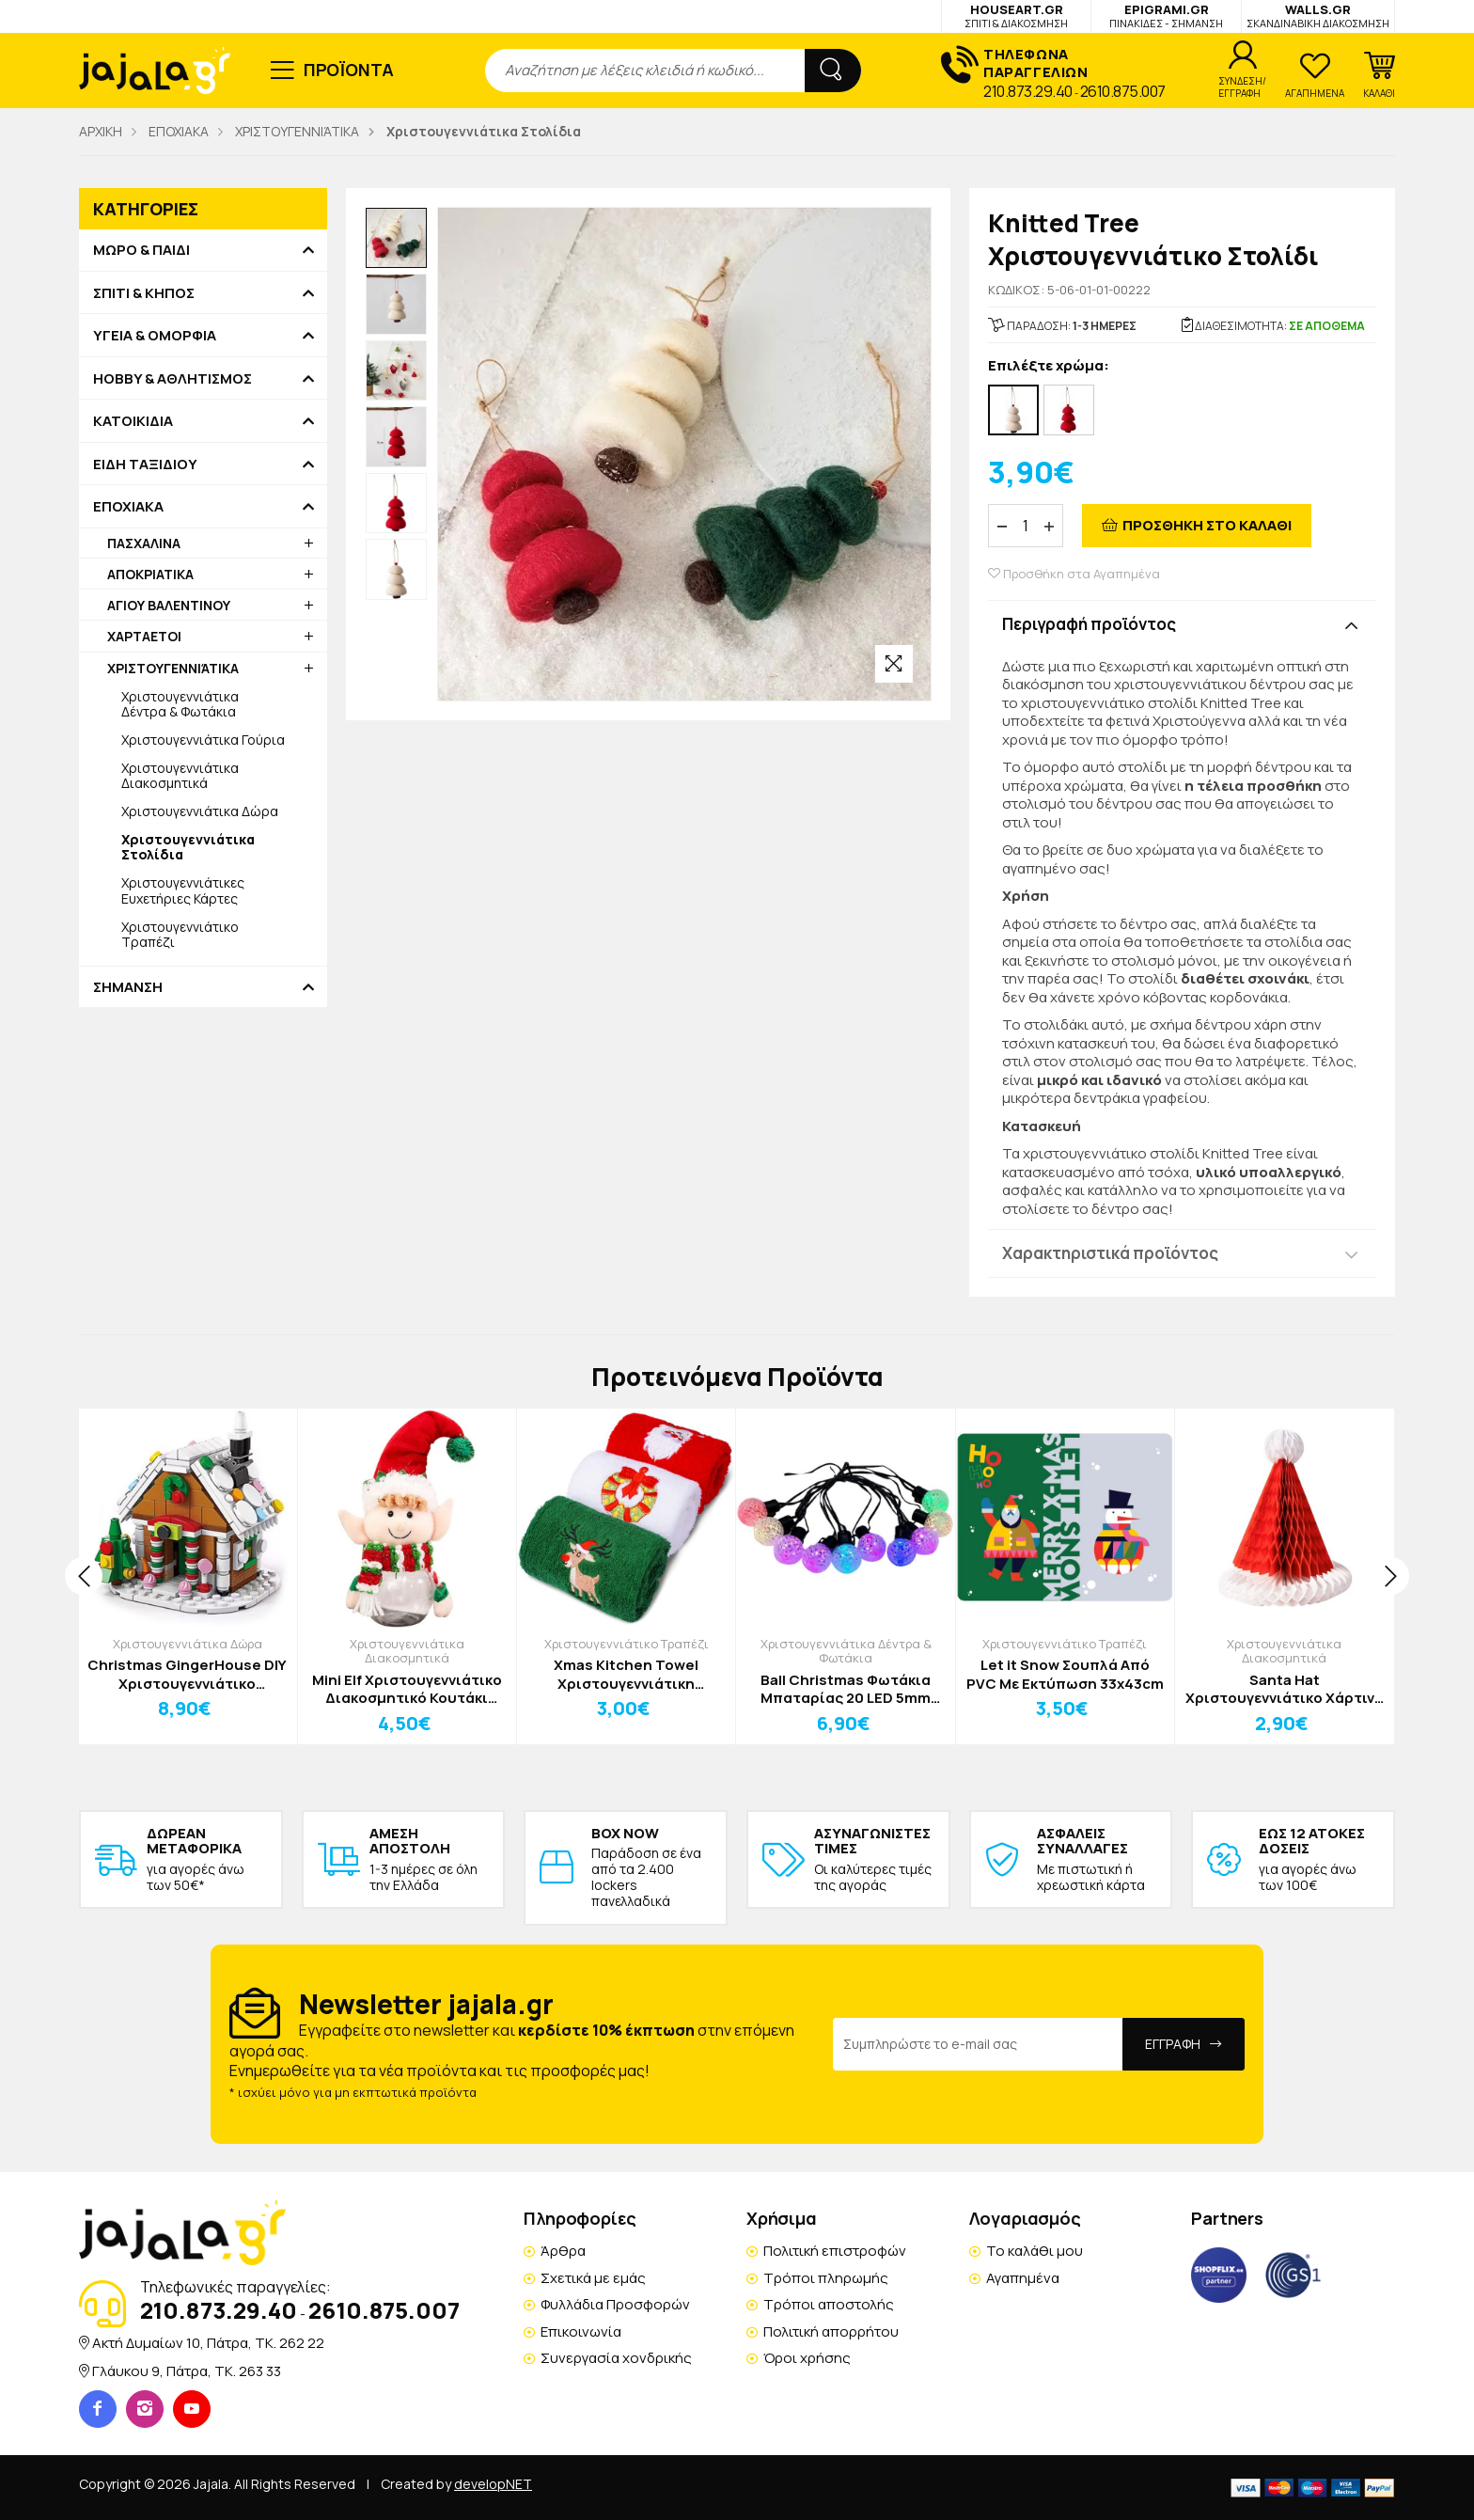 The height and width of the screenshot is (2520, 1474). Describe the element at coordinates (349, 69) in the screenshot. I see `ΠΡΟΪΟΝΤΑ [button]` at that location.